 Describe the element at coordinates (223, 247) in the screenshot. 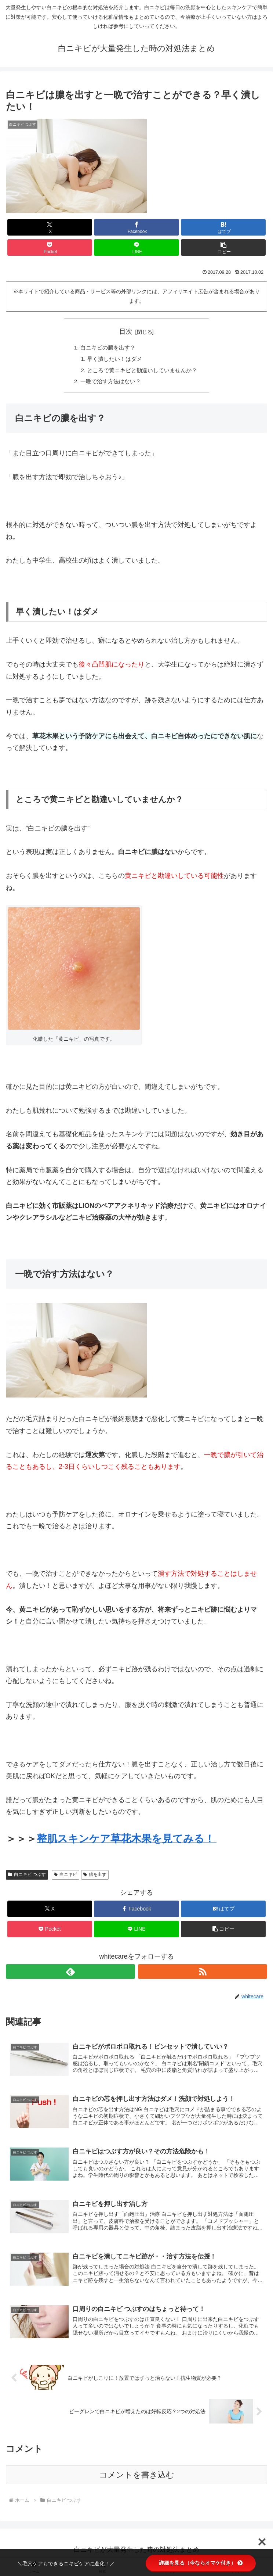

I see `[button]` at that location.